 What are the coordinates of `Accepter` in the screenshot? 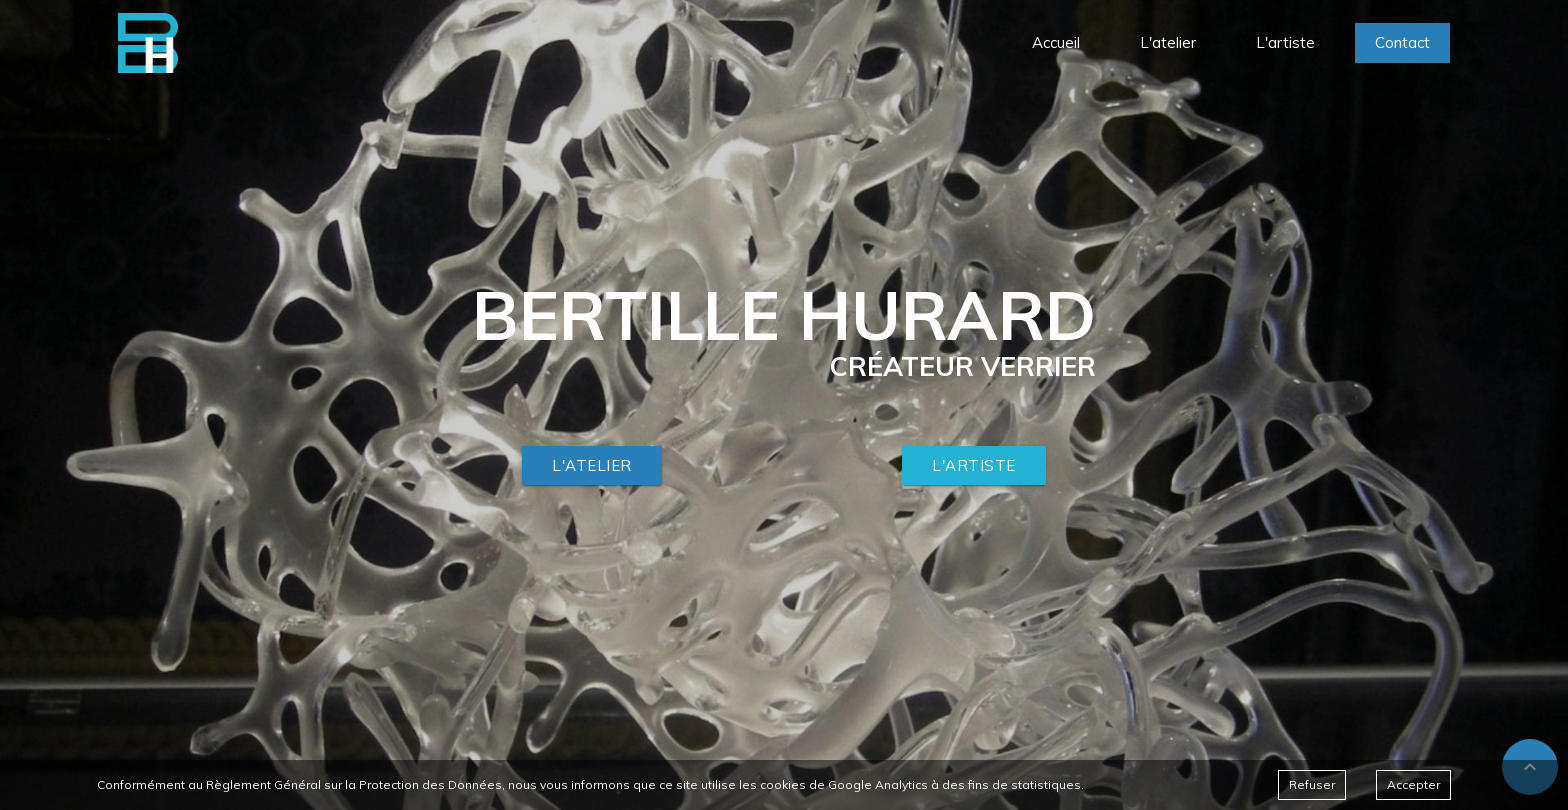 It's located at (1413, 784).